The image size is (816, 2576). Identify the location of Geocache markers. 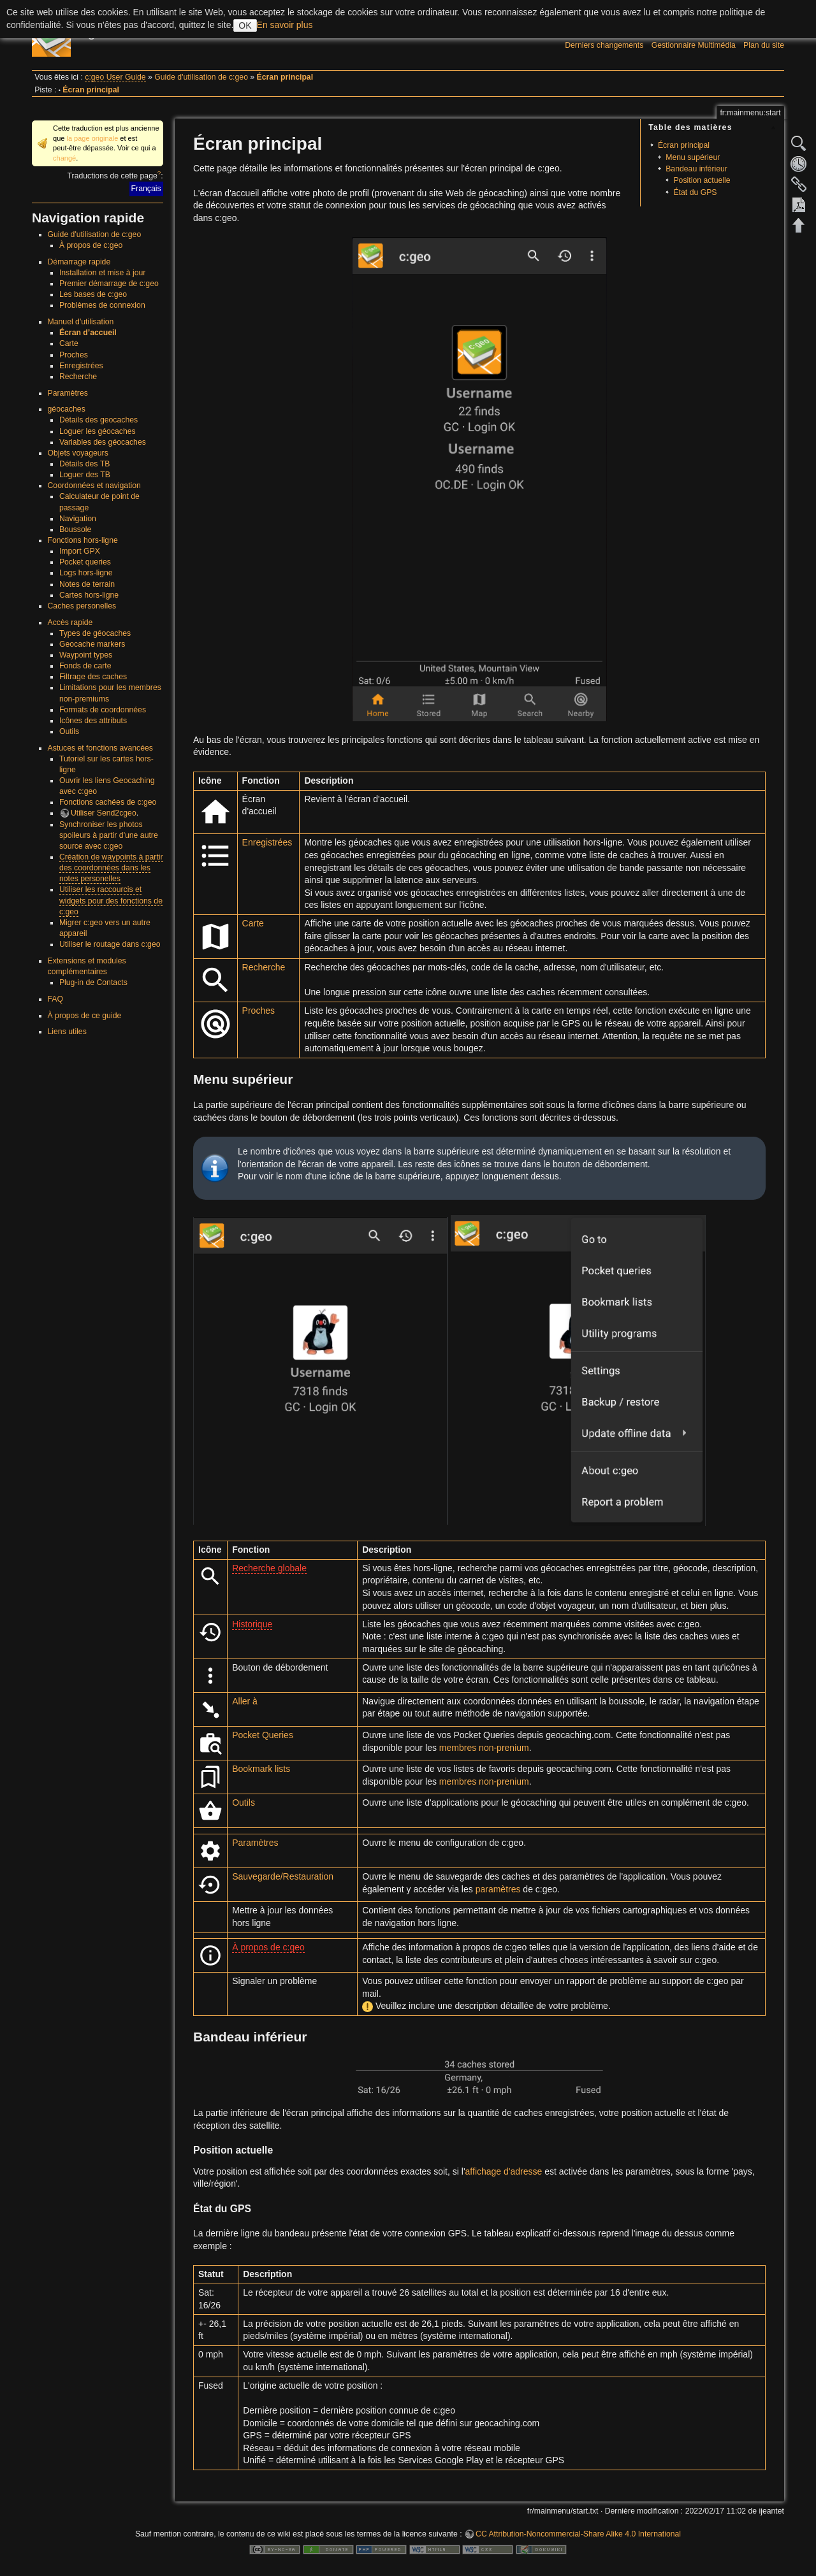
(92, 644).